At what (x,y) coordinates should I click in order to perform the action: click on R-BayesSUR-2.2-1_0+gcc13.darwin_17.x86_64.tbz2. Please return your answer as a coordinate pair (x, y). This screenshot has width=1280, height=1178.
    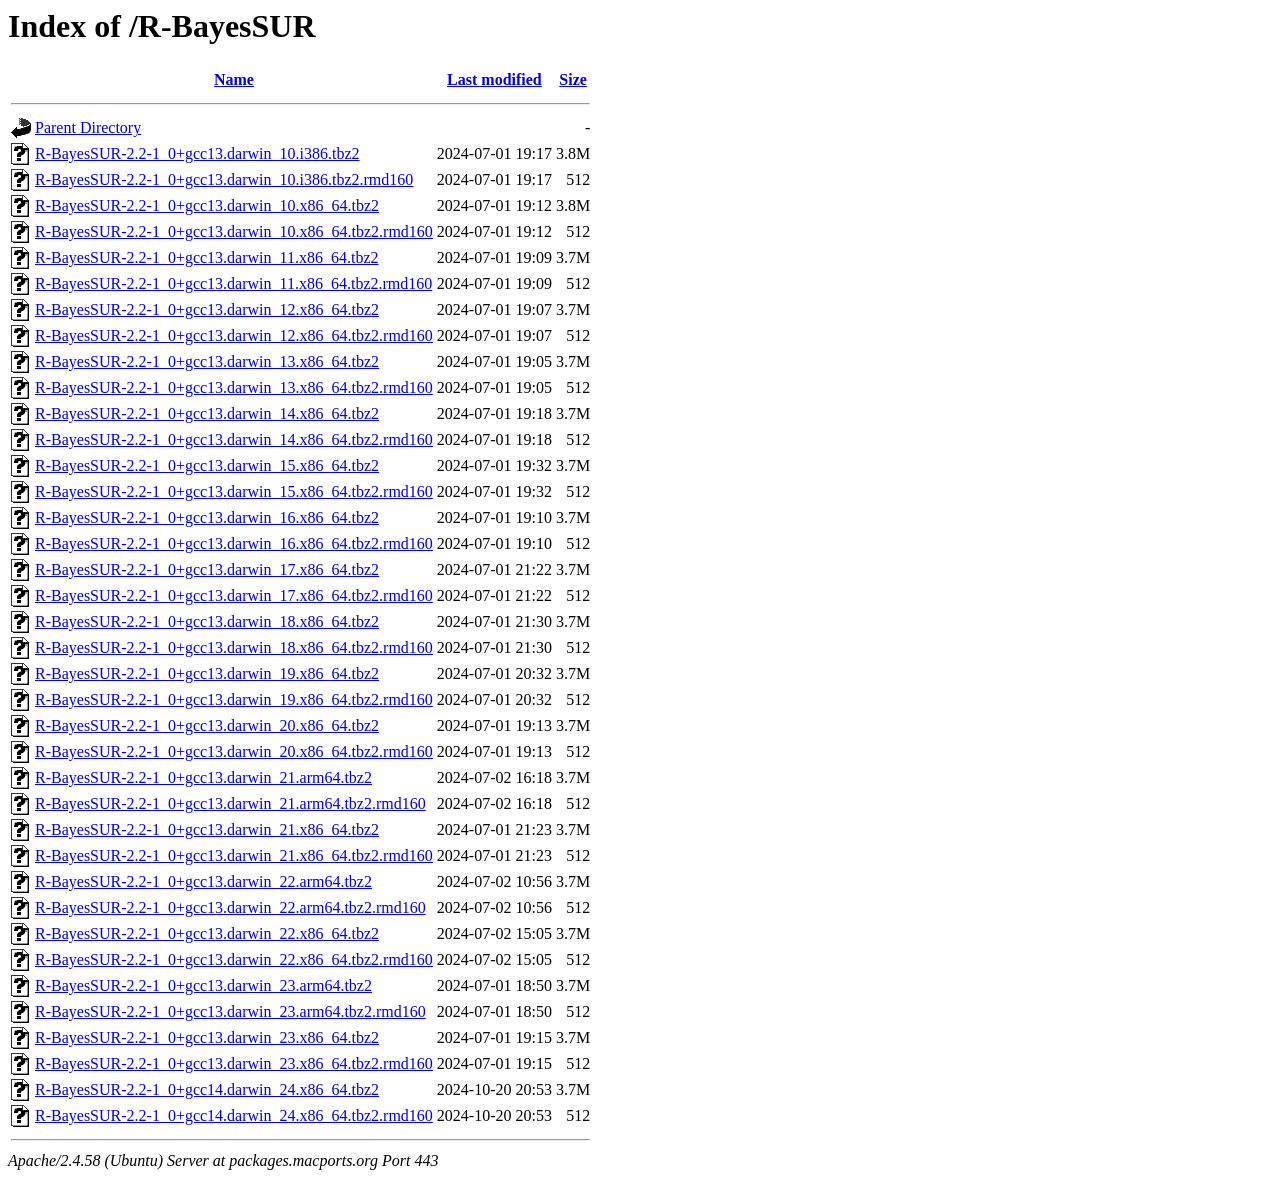
    Looking at the image, I should click on (207, 569).